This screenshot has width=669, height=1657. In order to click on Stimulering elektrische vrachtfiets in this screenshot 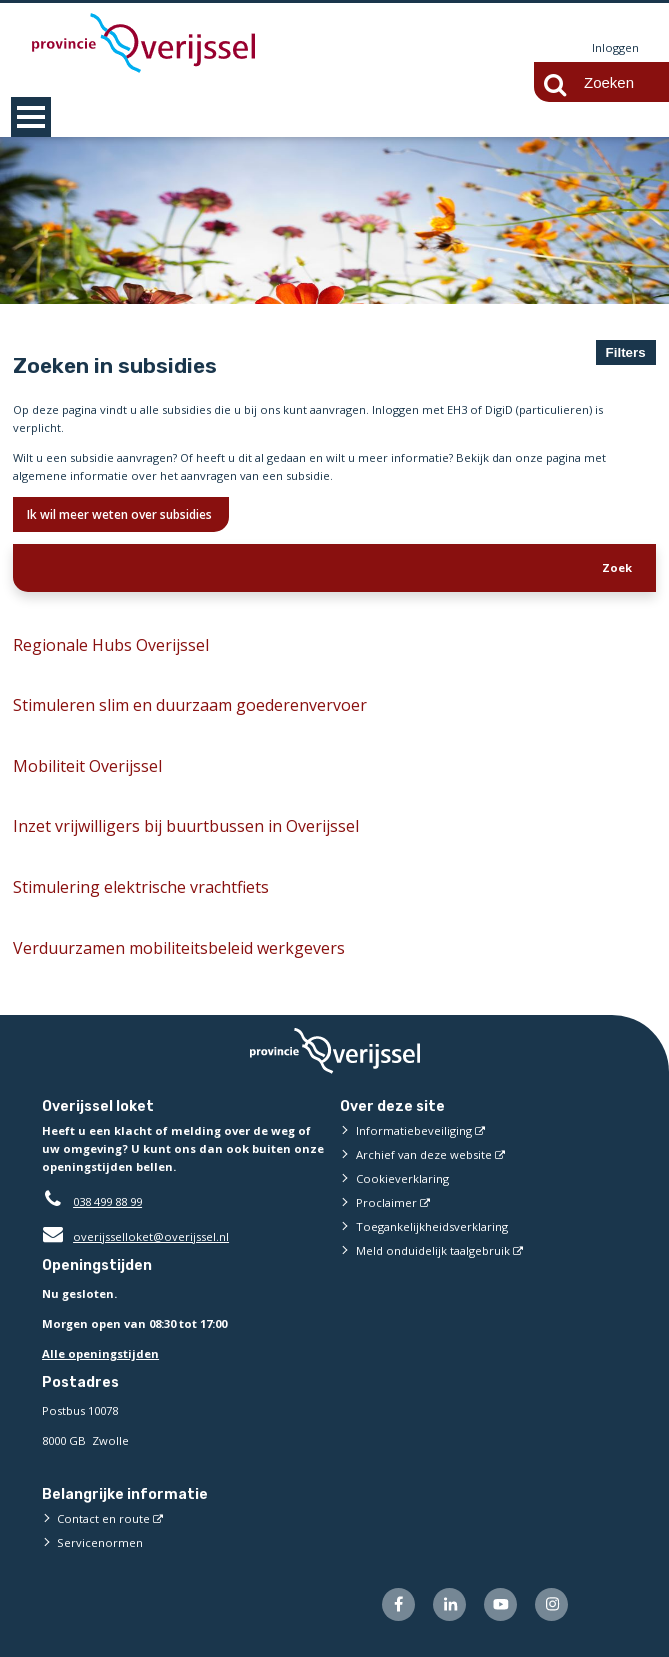, I will do `click(141, 887)`.